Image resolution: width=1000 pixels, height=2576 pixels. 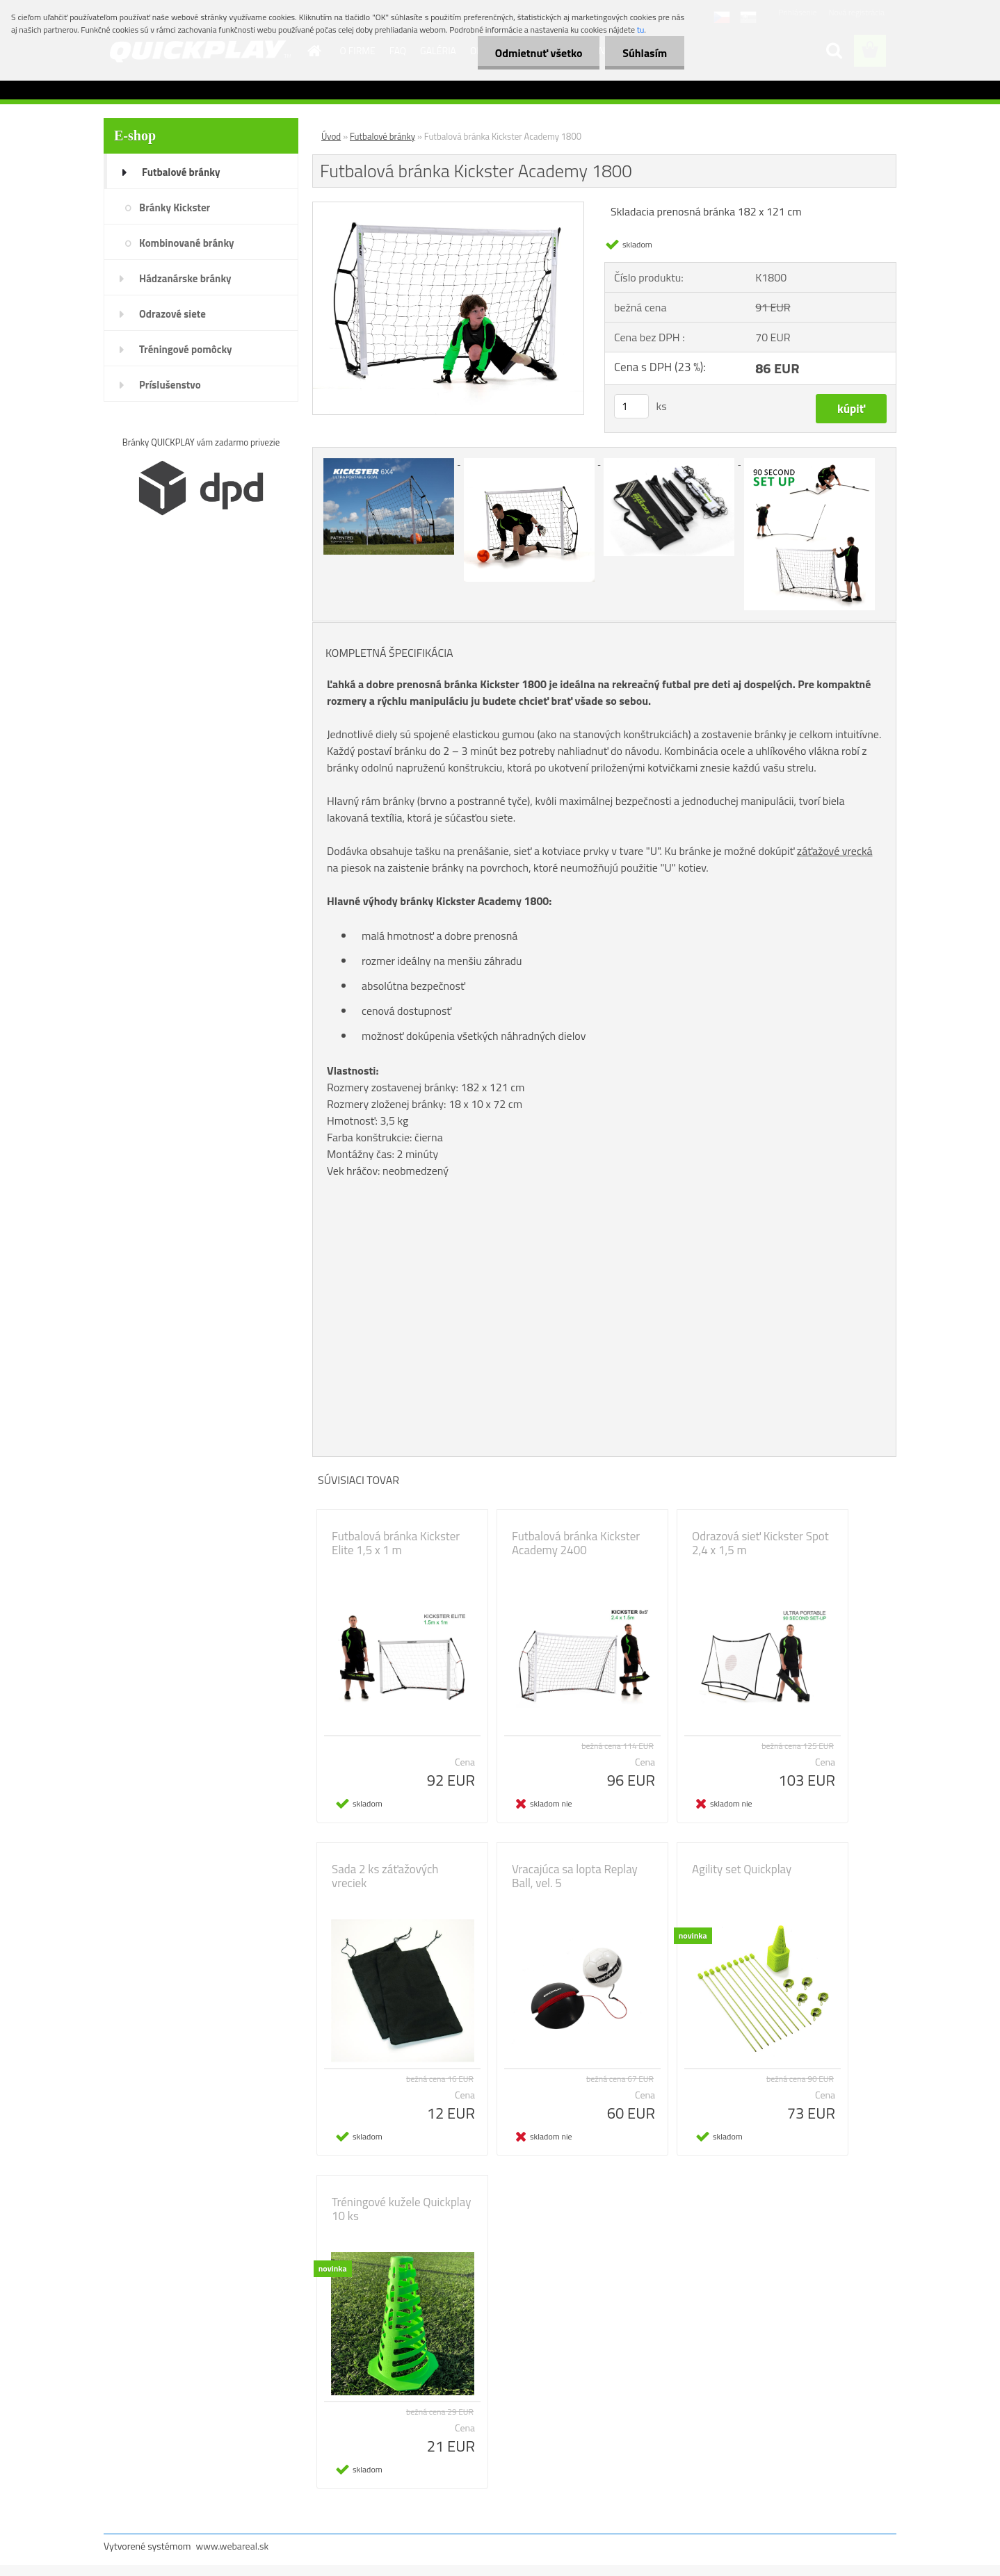 What do you see at coordinates (174, 207) in the screenshot?
I see `Bránky Kickster` at bounding box center [174, 207].